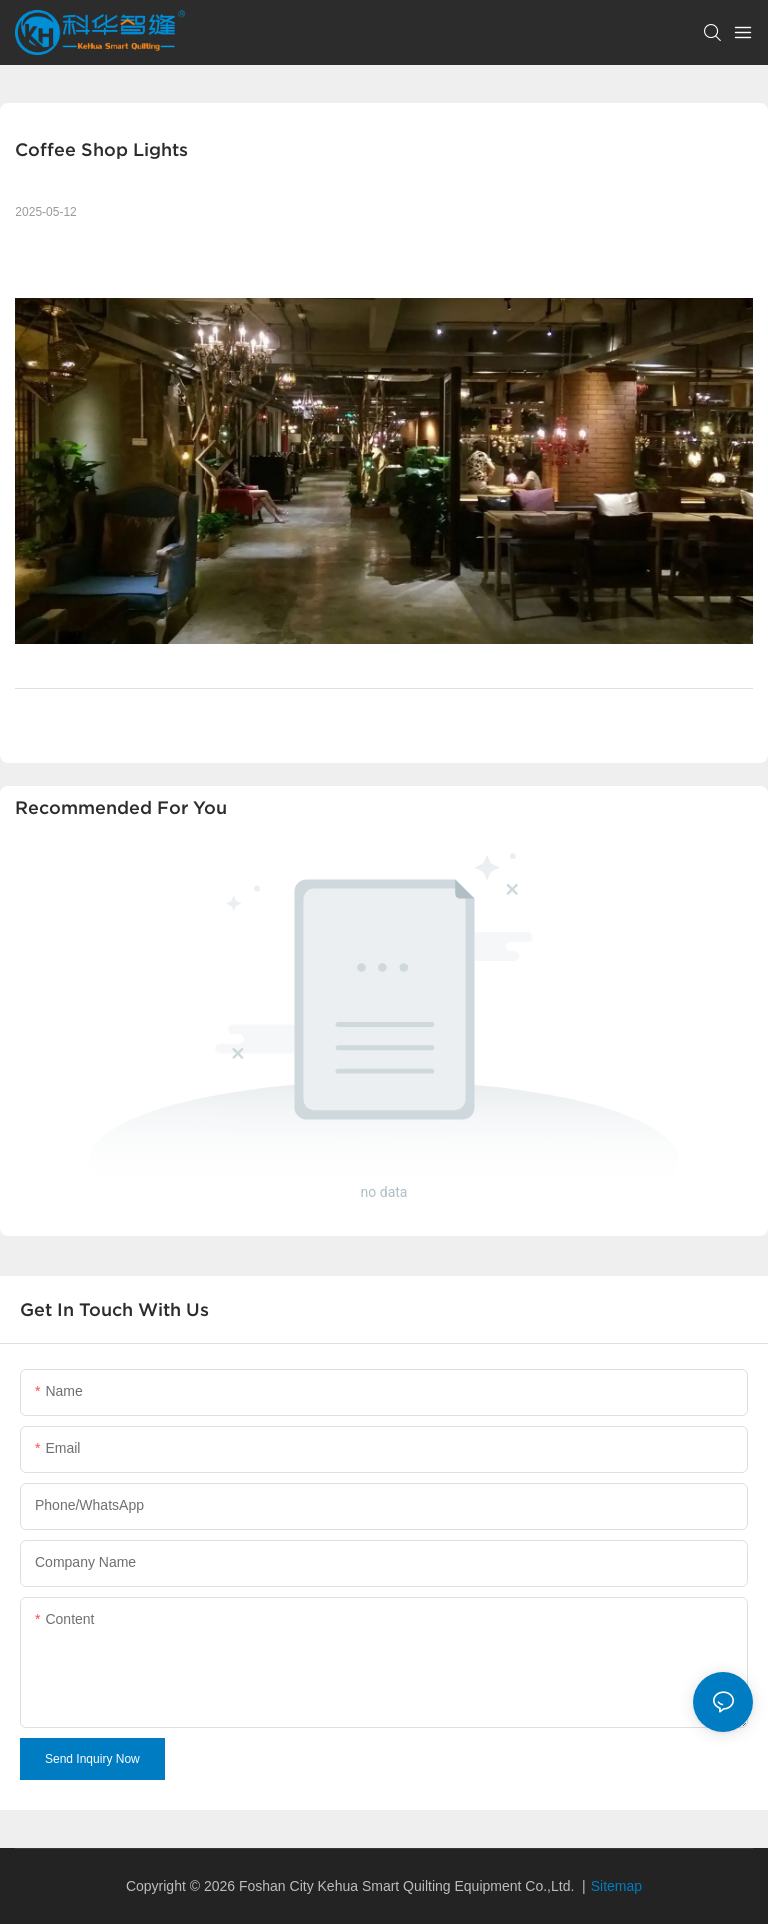 Image resolution: width=768 pixels, height=1924 pixels. What do you see at coordinates (616, 1886) in the screenshot?
I see `Sitemap` at bounding box center [616, 1886].